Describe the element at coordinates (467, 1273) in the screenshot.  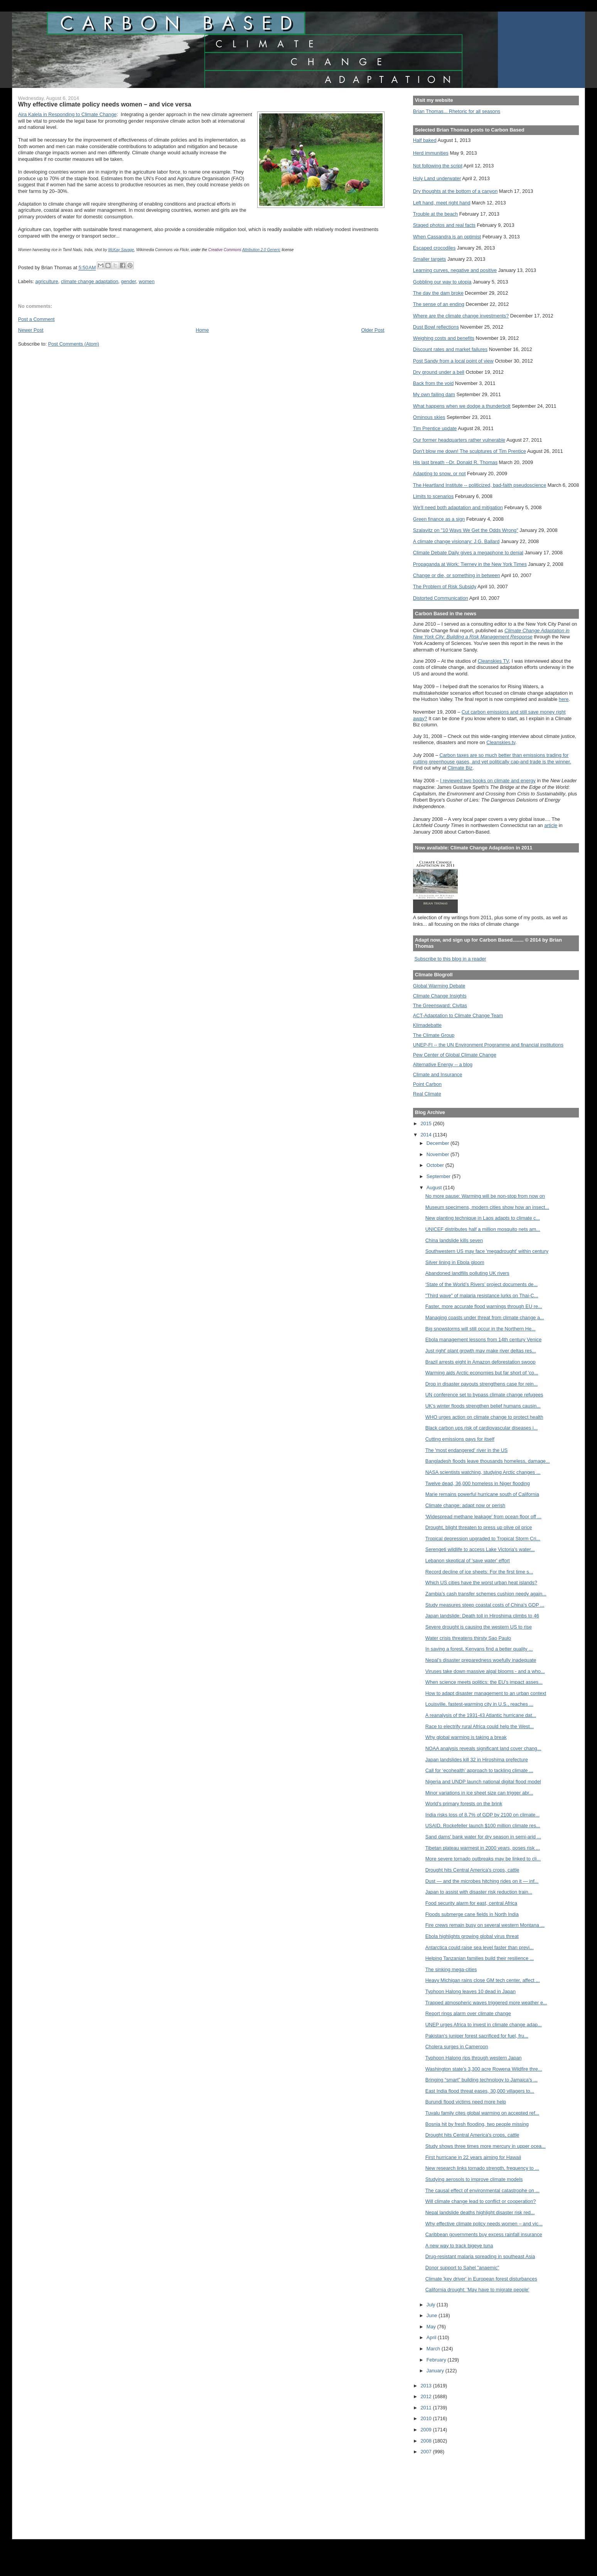
I see `Abandoned landfills polluting UK rivers` at that location.